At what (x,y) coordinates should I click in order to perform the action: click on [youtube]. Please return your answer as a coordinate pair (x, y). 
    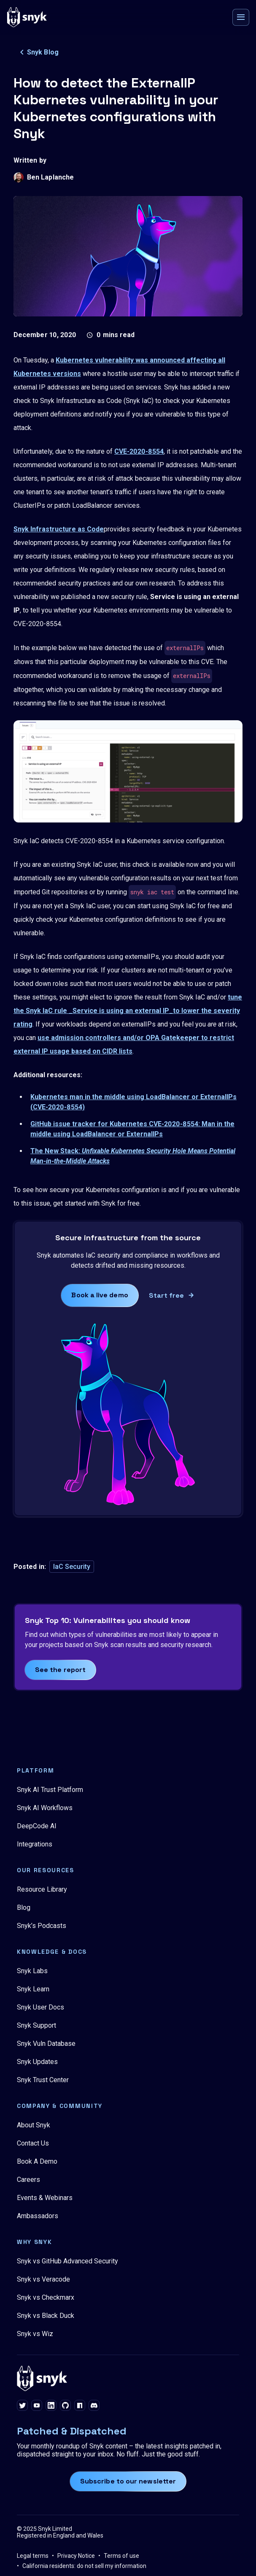
    Looking at the image, I should click on (36, 2406).